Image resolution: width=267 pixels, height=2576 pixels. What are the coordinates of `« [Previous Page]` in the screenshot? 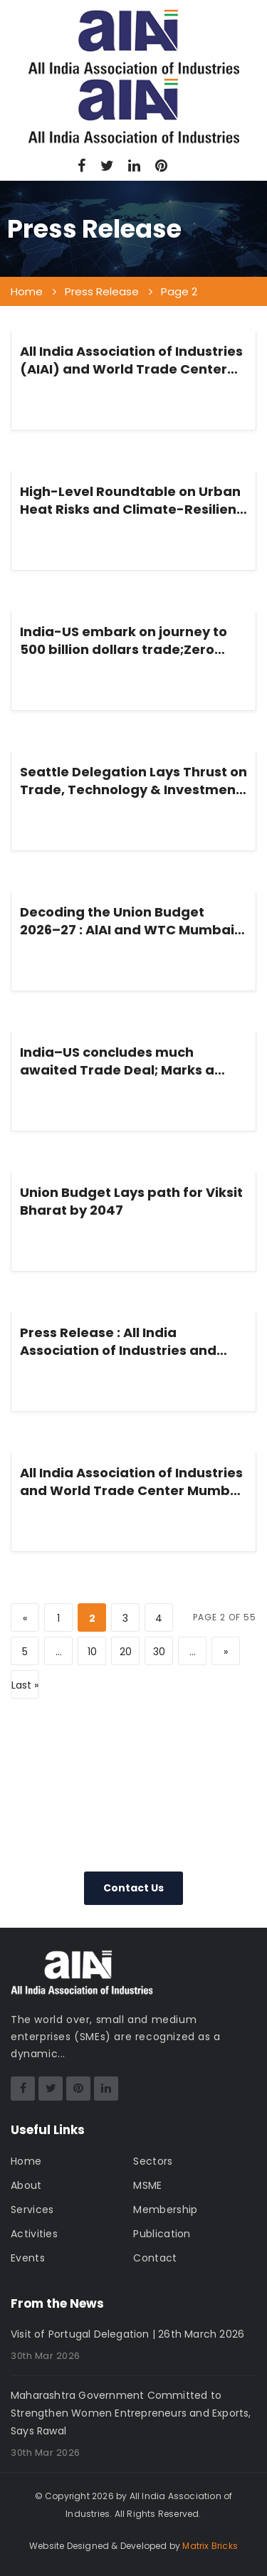 It's located at (25, 1618).